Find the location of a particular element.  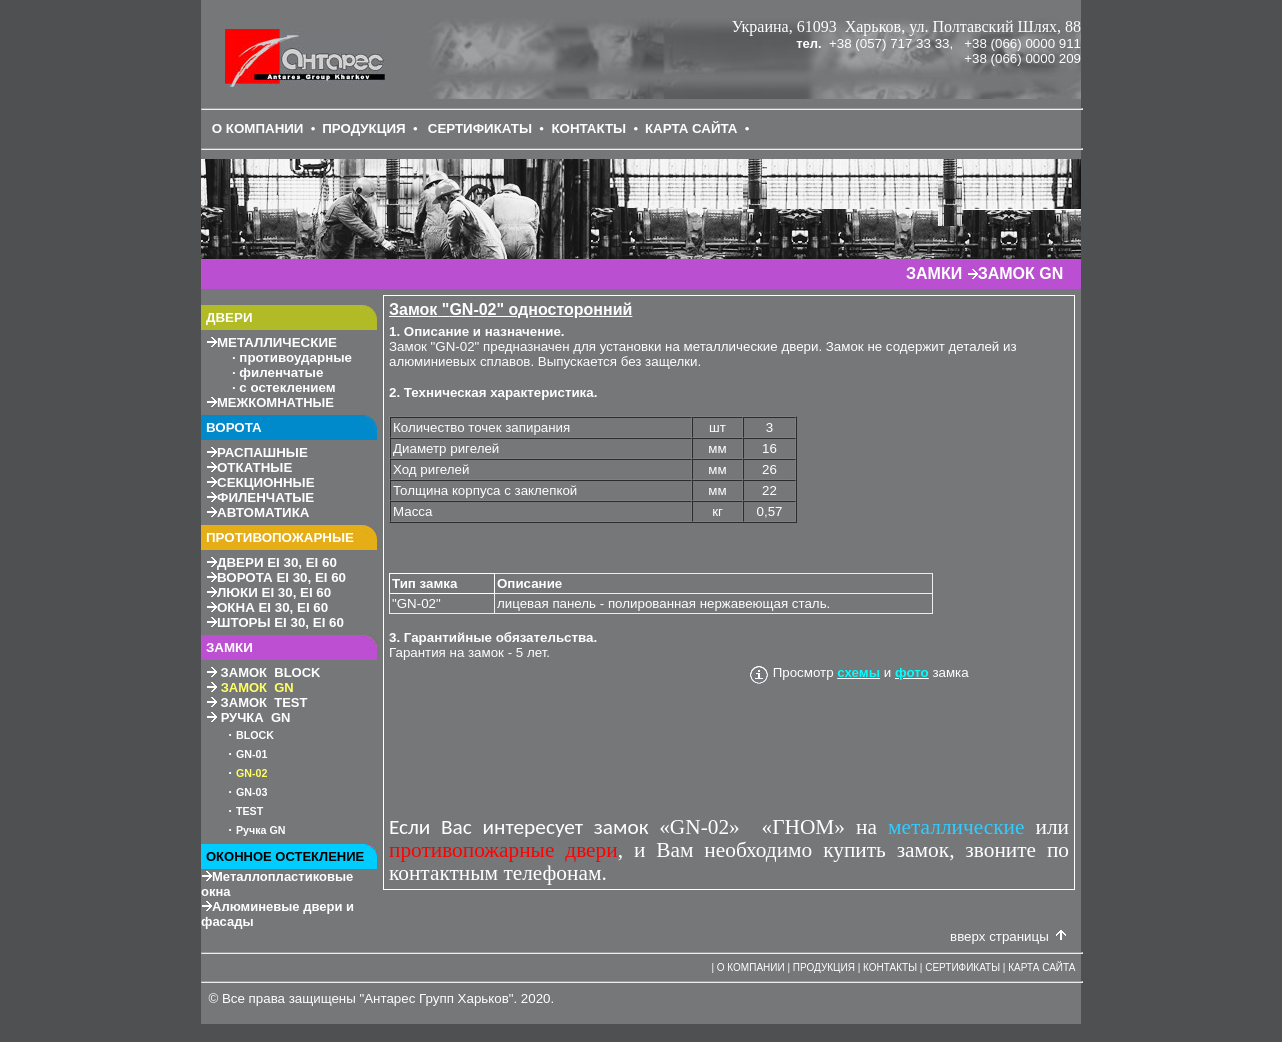

РАСПАШНЫЕ is located at coordinates (262, 452).